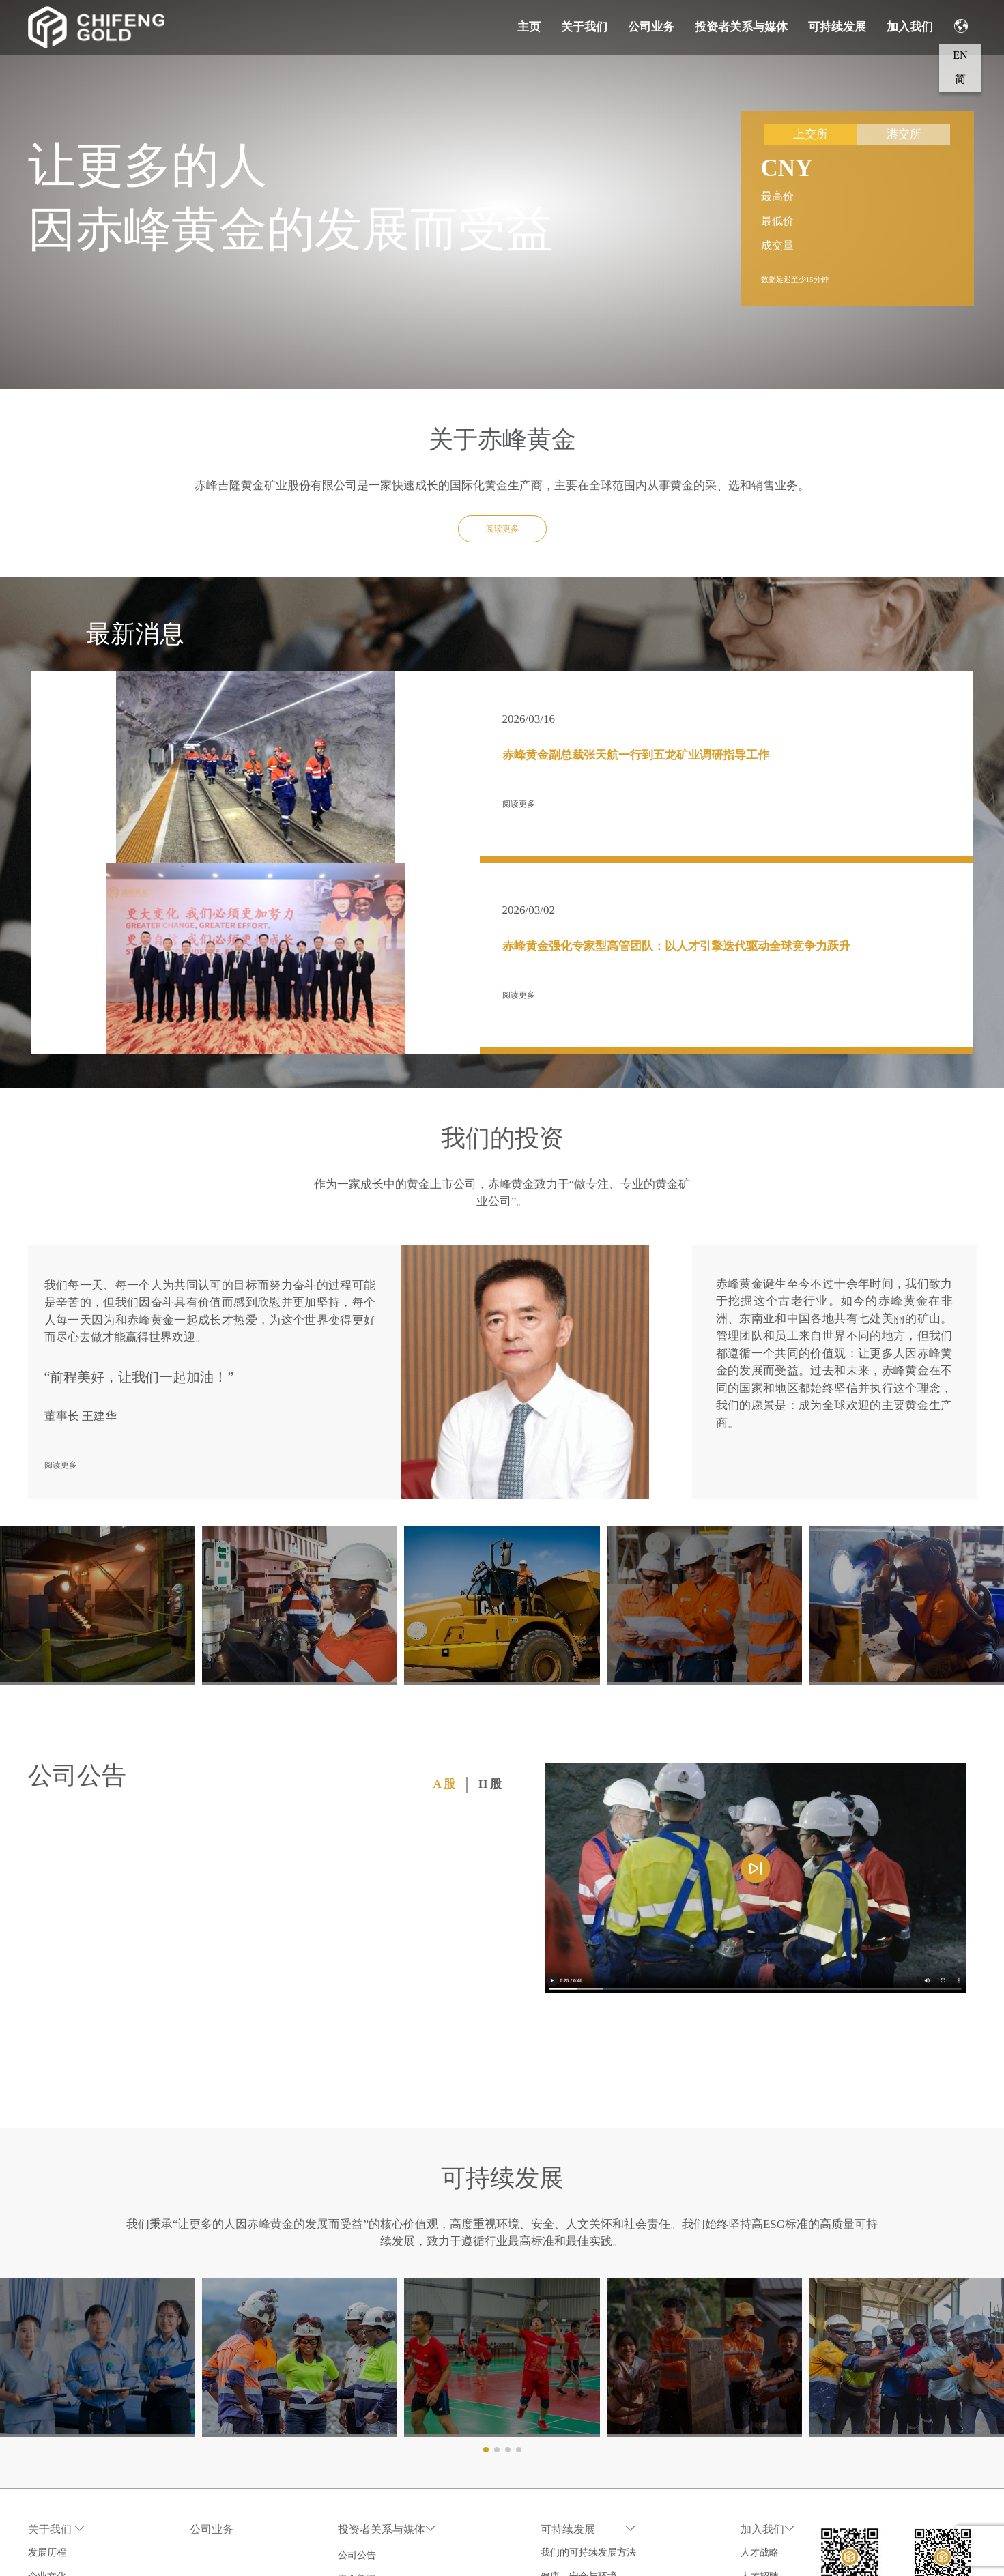 The image size is (1004, 2576). Describe the element at coordinates (564, 2492) in the screenshot. I see `ESG报告` at that location.